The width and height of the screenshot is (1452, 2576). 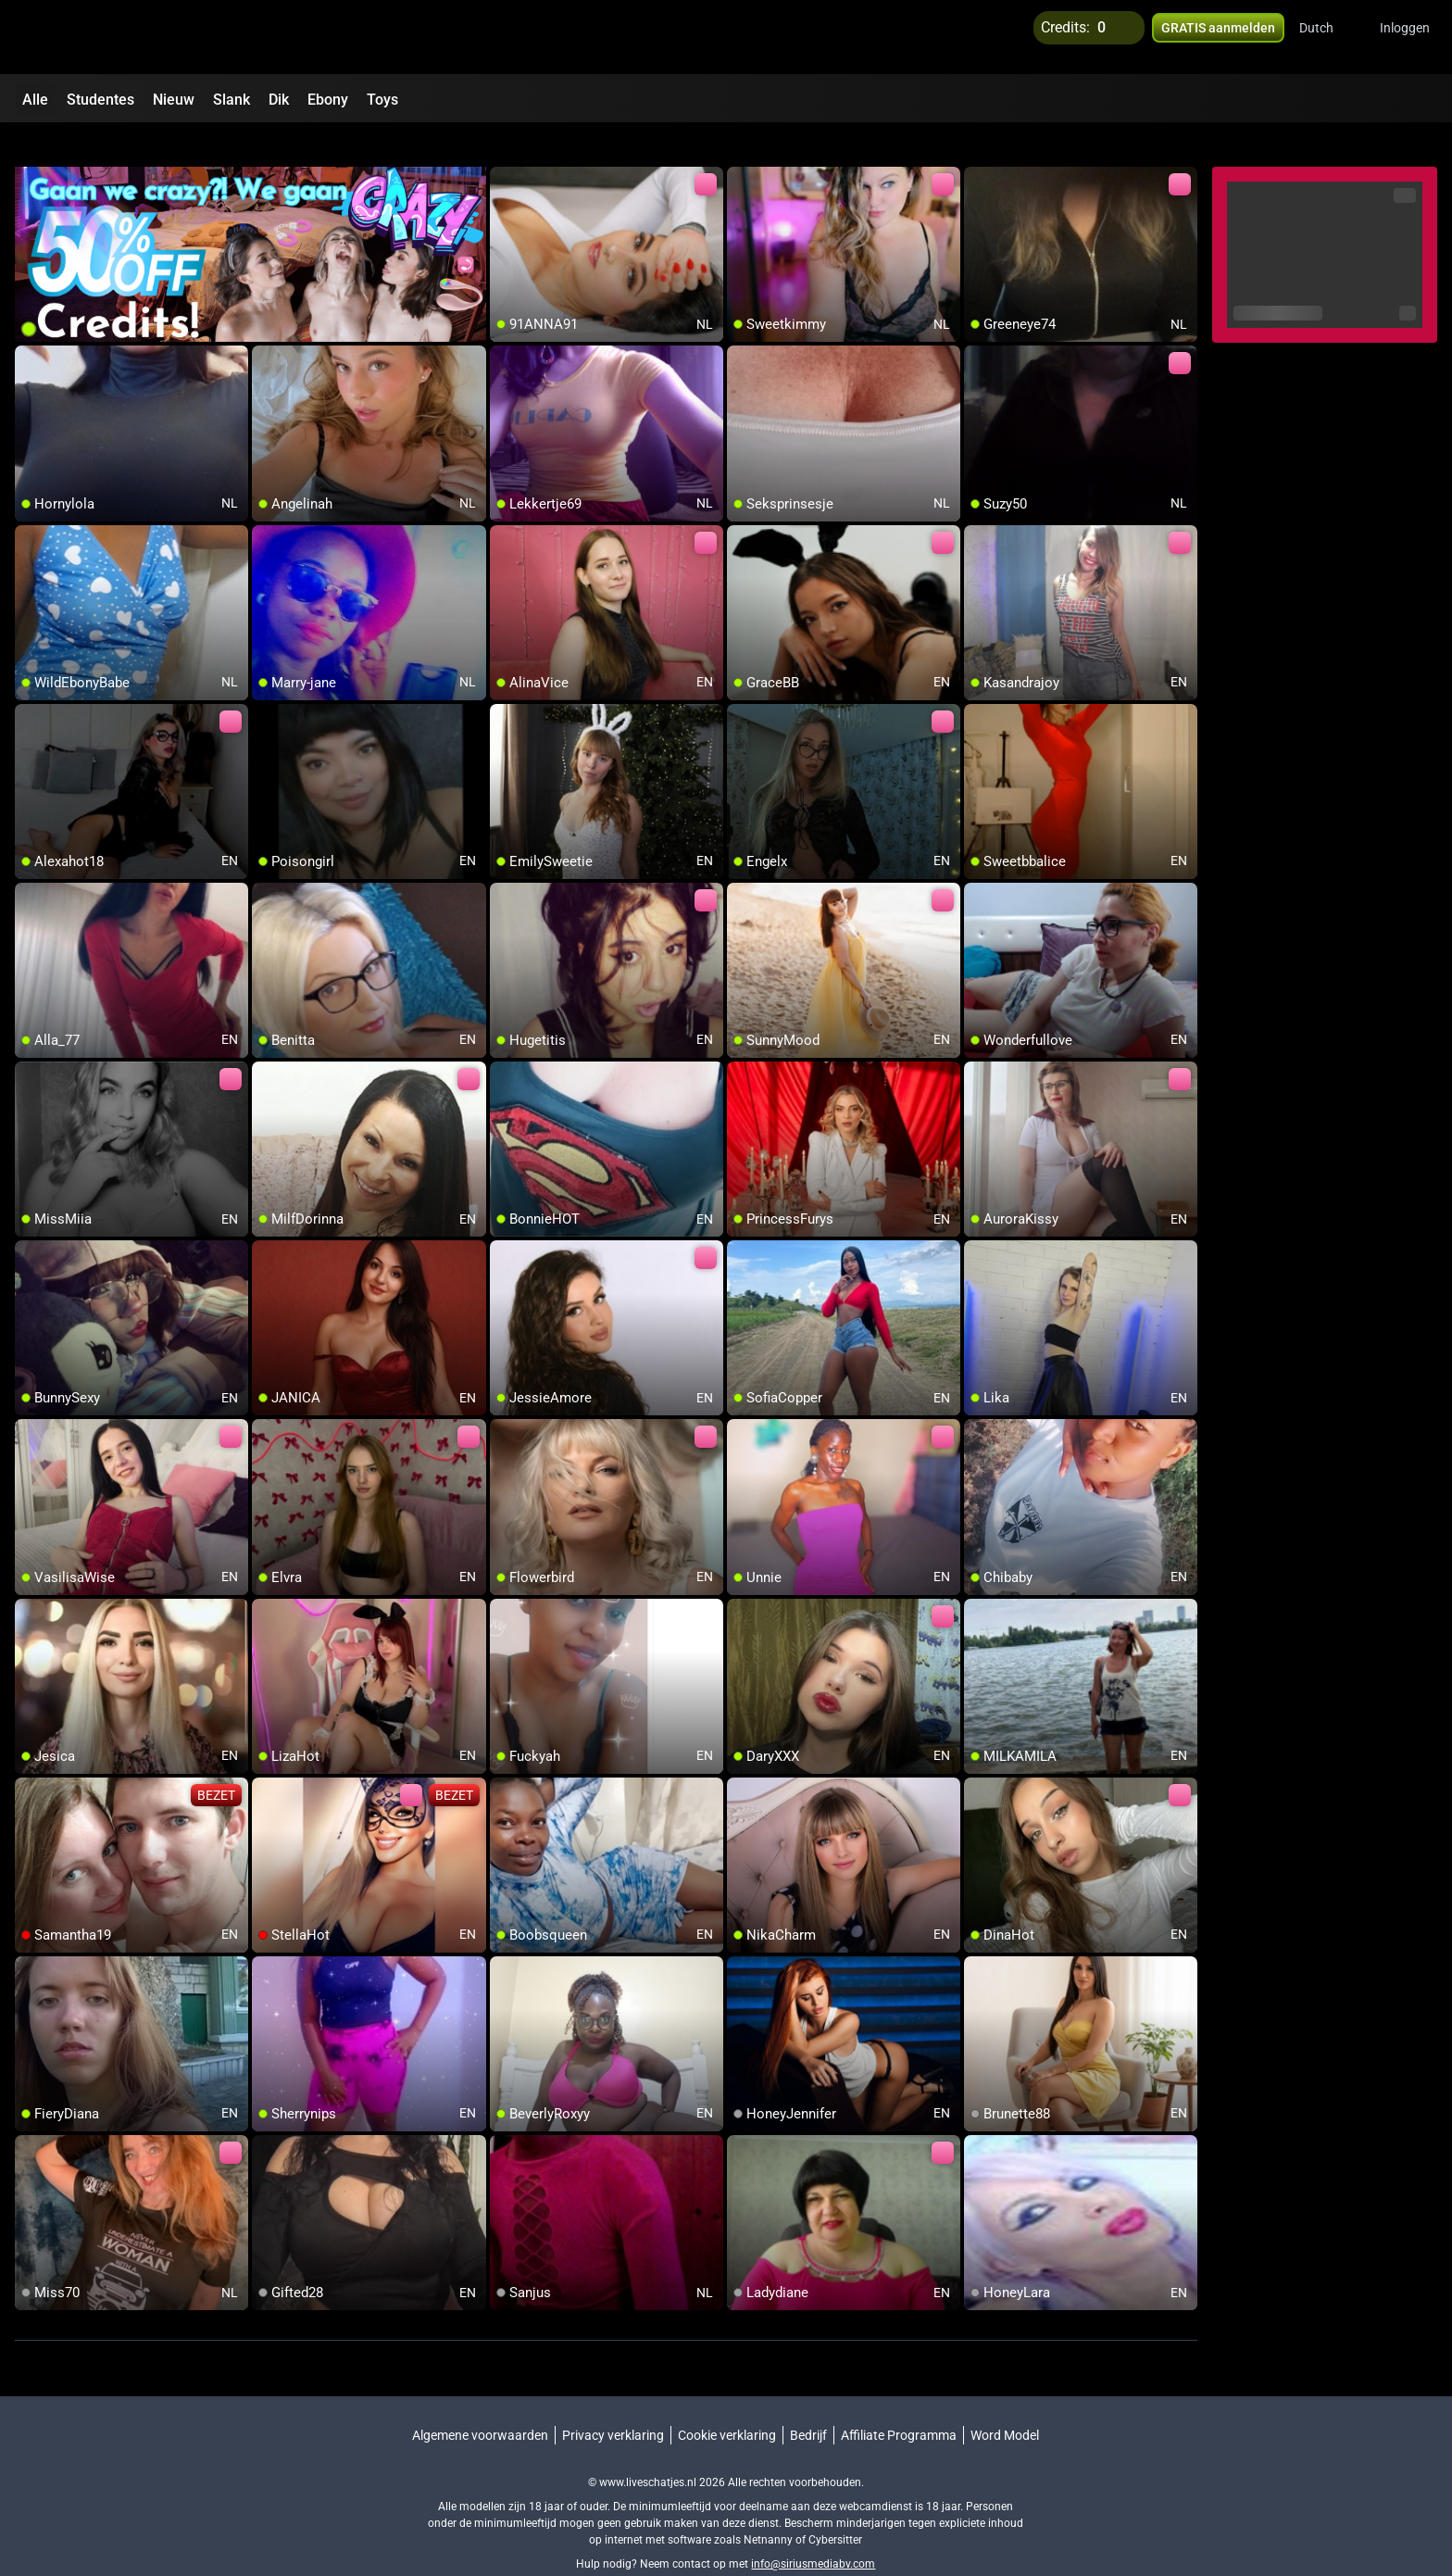 I want to click on Nieuw, so click(x=173, y=99).